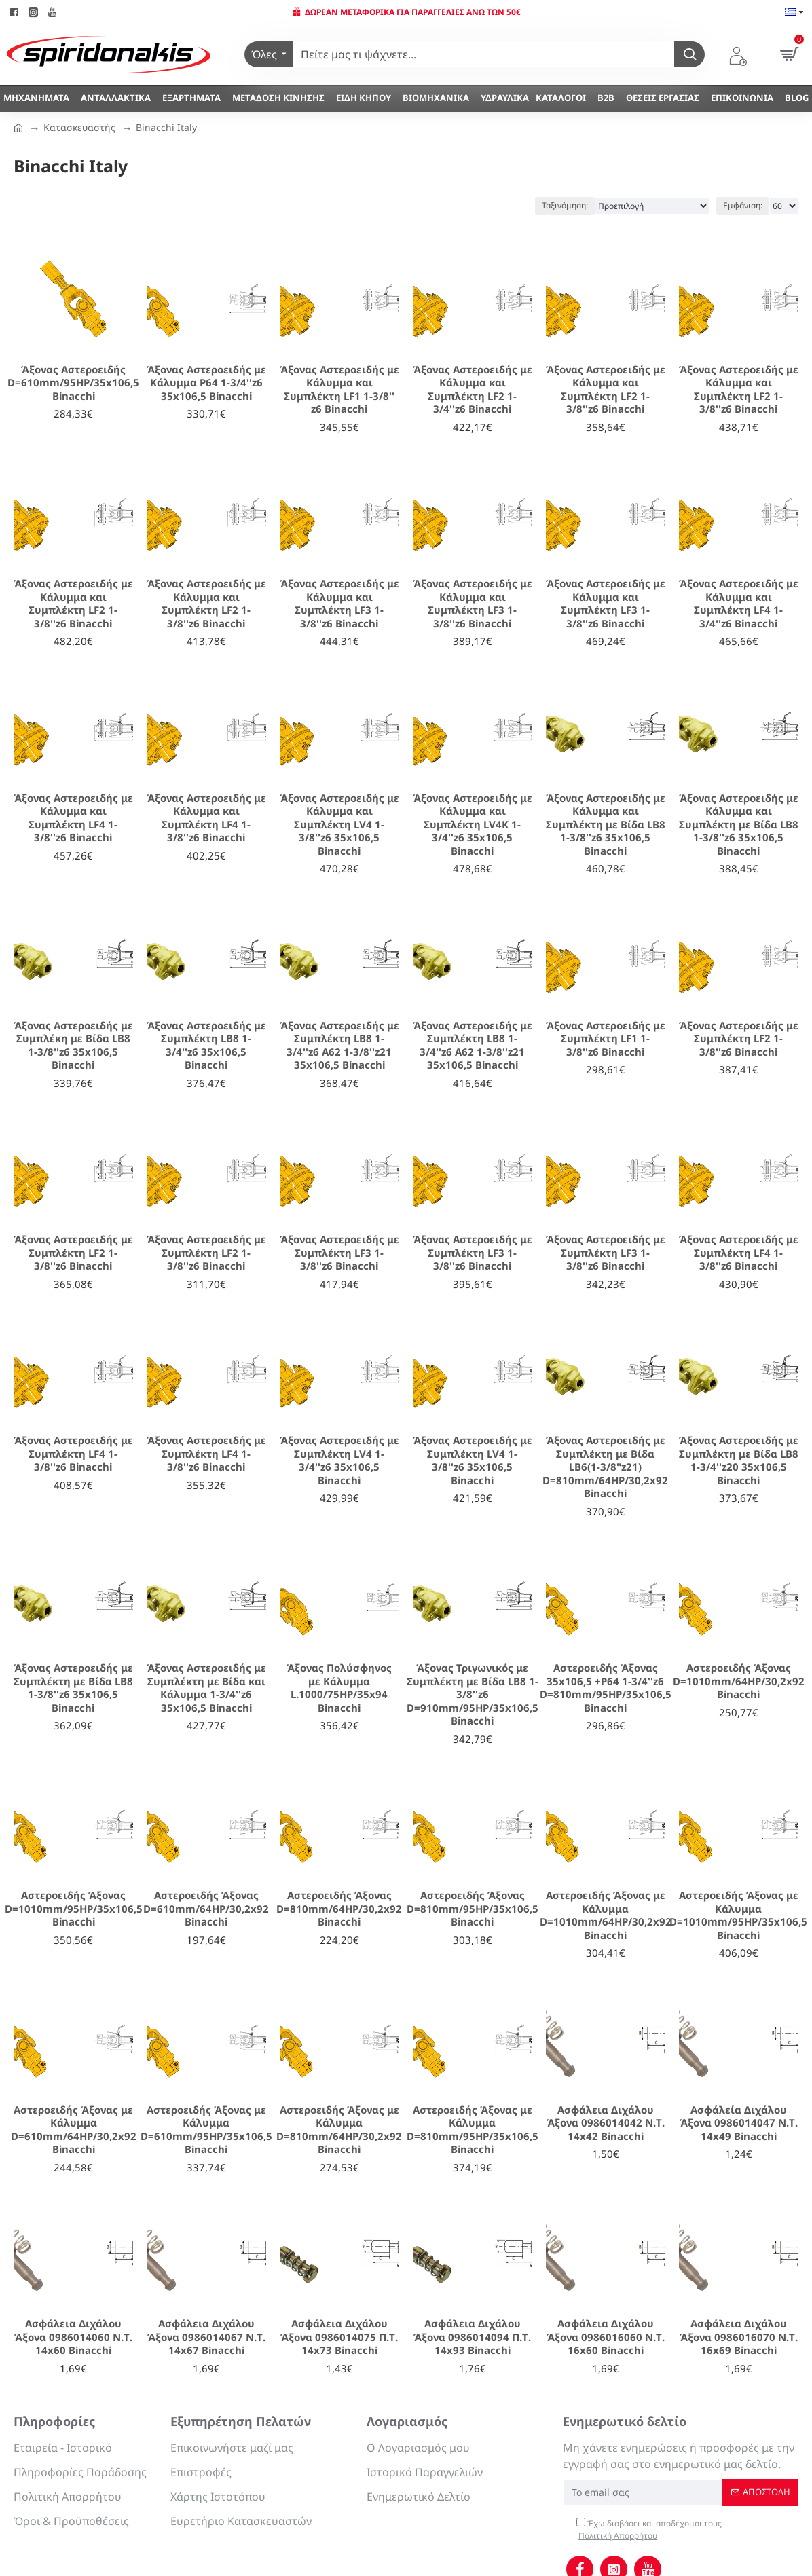  Describe the element at coordinates (742, 205) in the screenshot. I see `Εμφάνιση:` at that location.